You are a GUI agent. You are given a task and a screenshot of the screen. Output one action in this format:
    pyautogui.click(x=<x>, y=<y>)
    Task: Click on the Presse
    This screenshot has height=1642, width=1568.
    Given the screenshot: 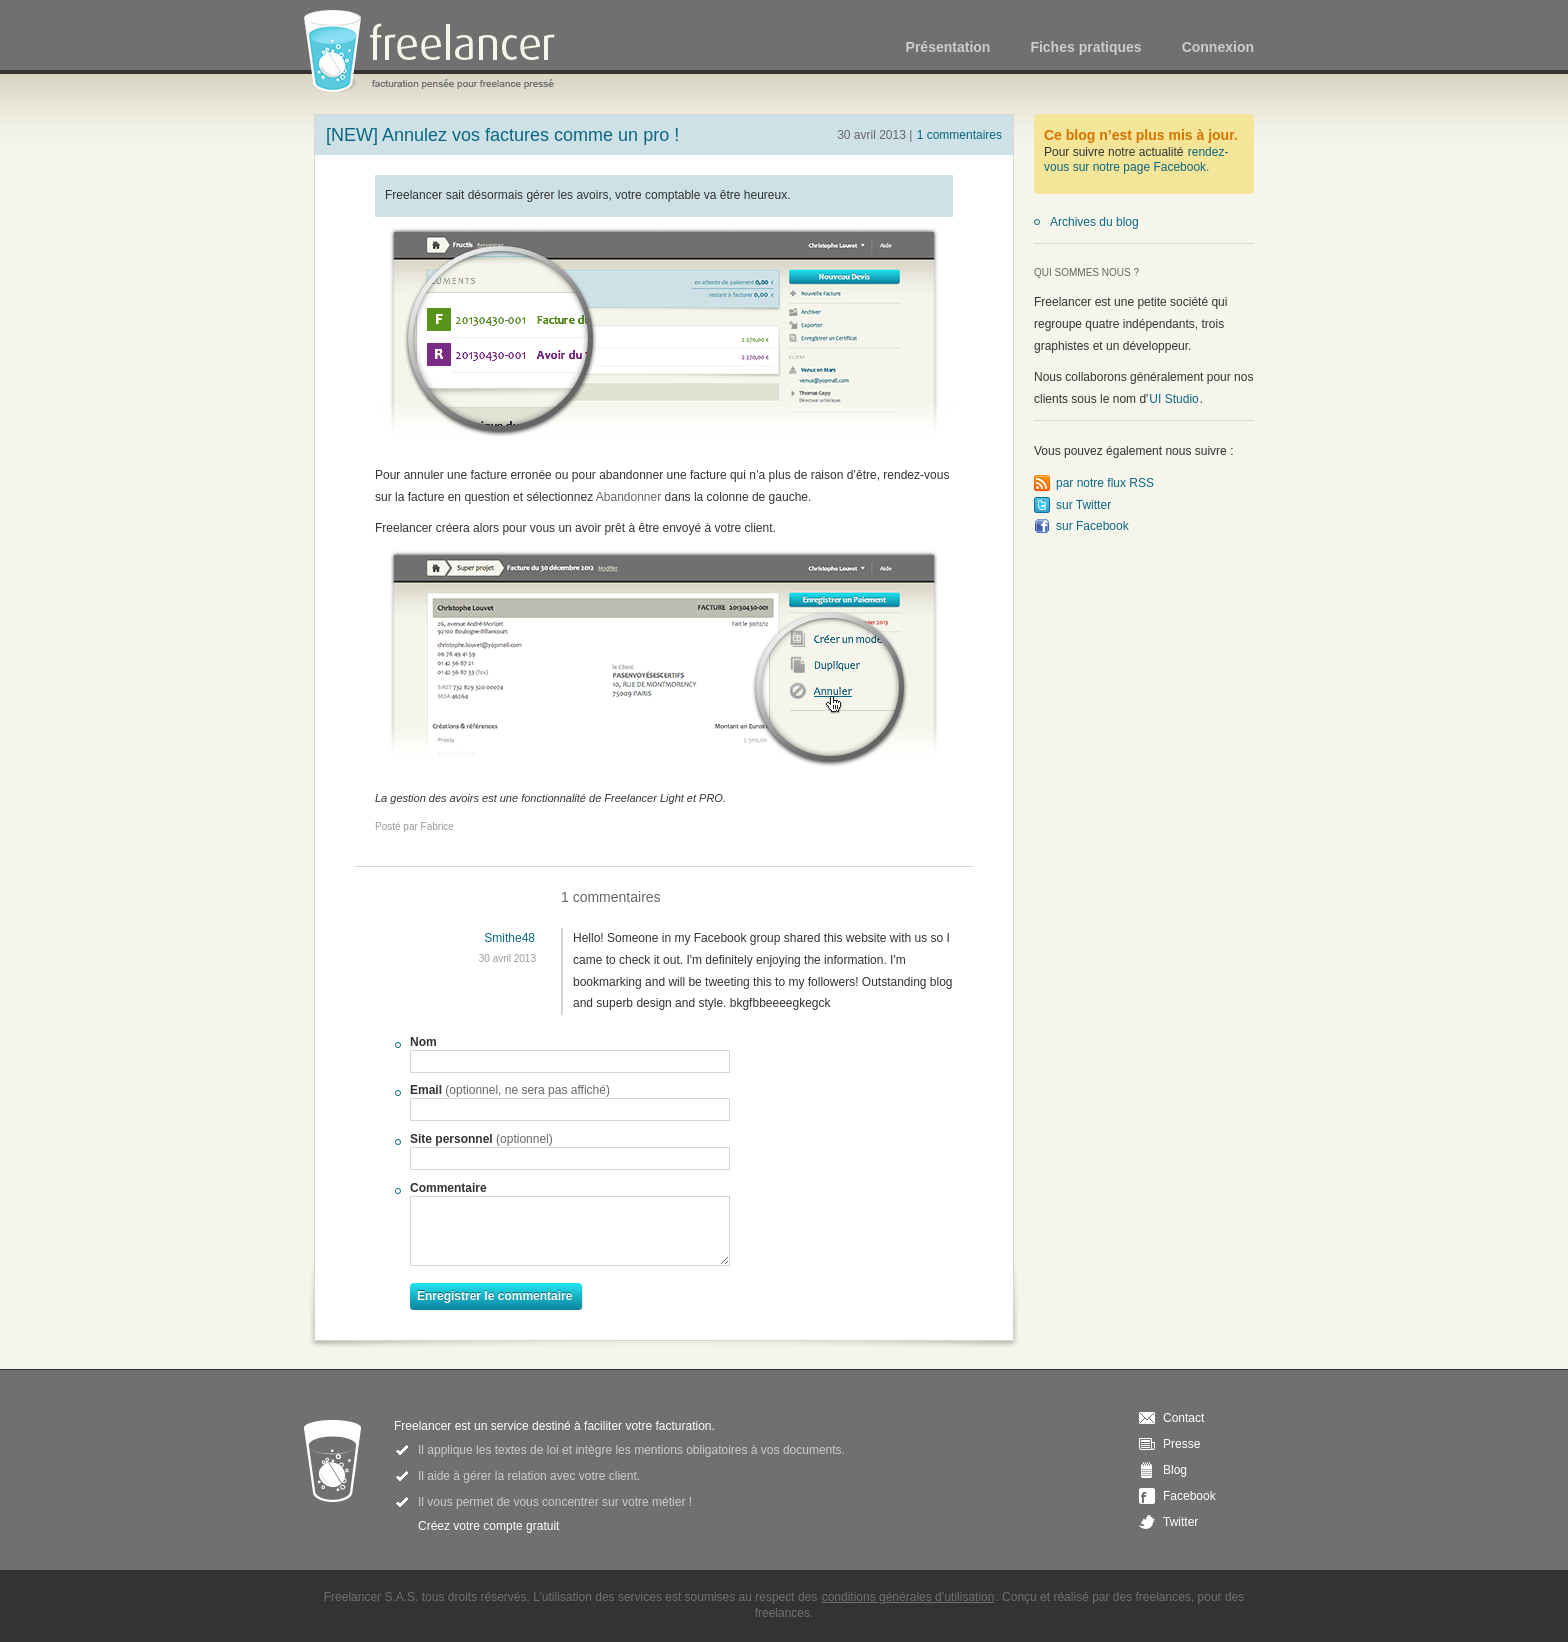 What is the action you would take?
    pyautogui.click(x=1181, y=1444)
    